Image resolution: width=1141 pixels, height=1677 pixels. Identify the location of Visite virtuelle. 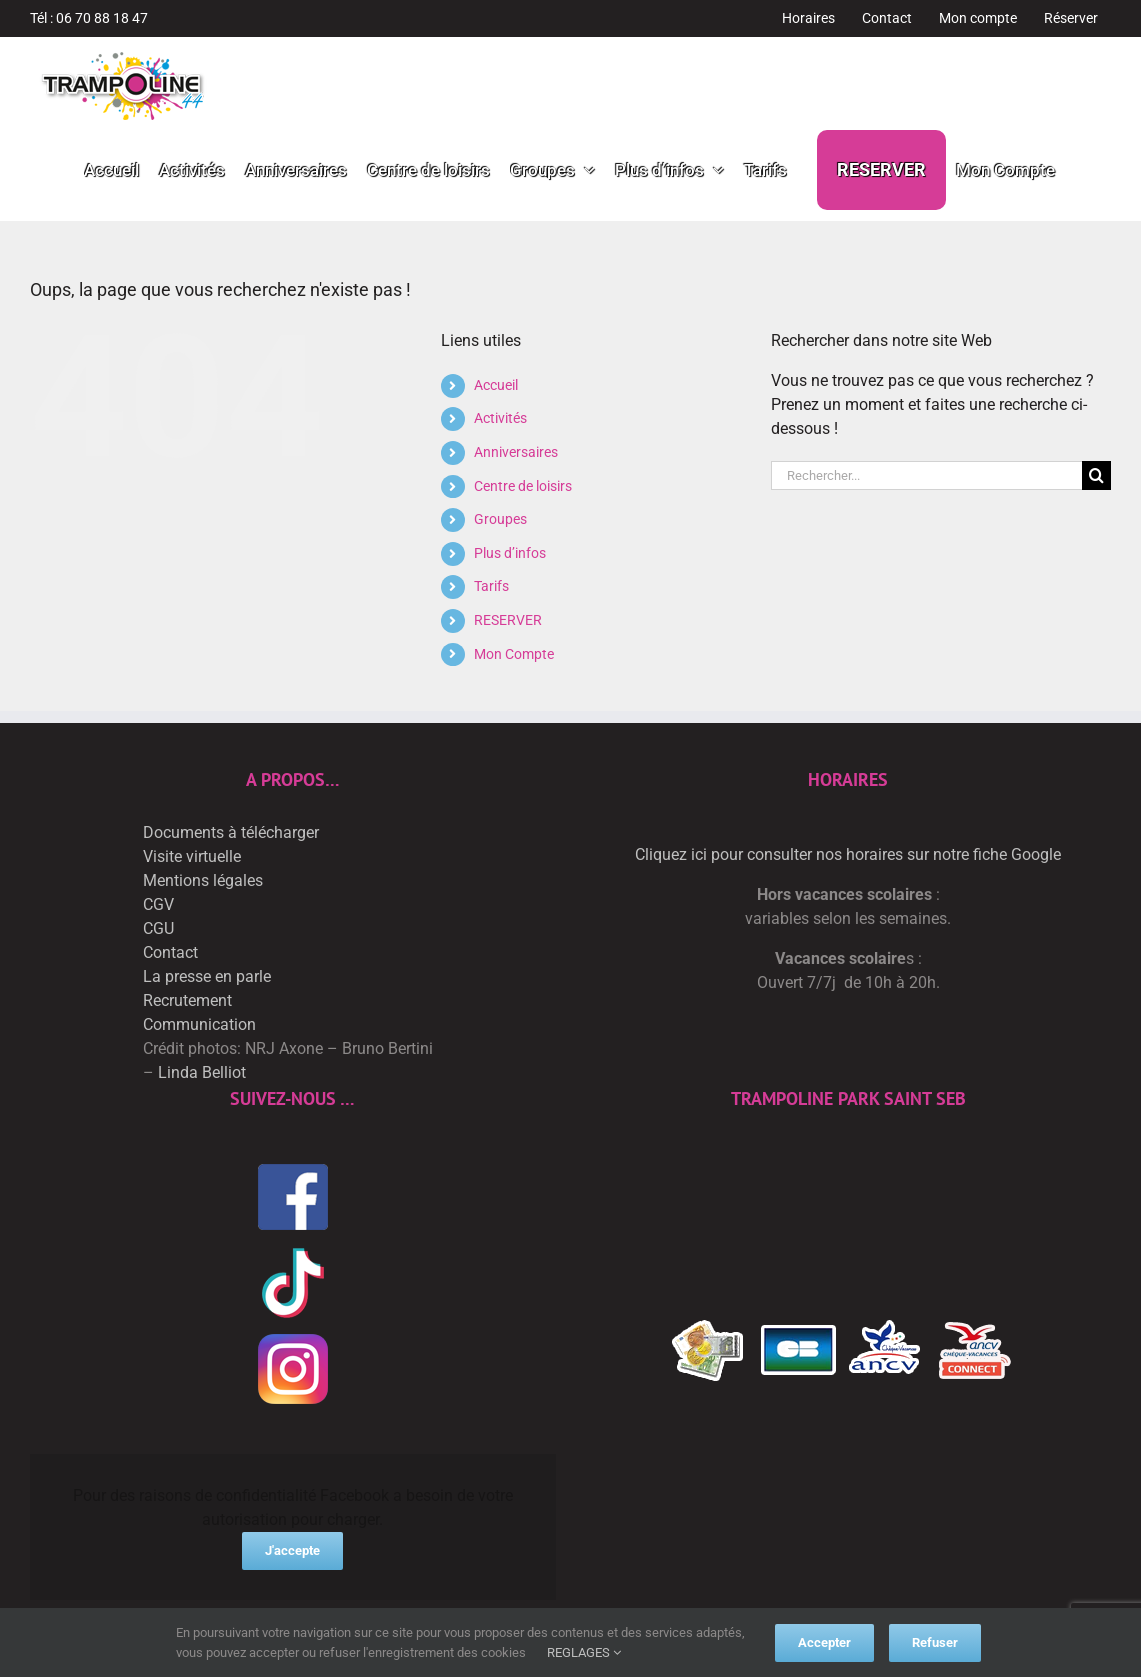
(192, 856).